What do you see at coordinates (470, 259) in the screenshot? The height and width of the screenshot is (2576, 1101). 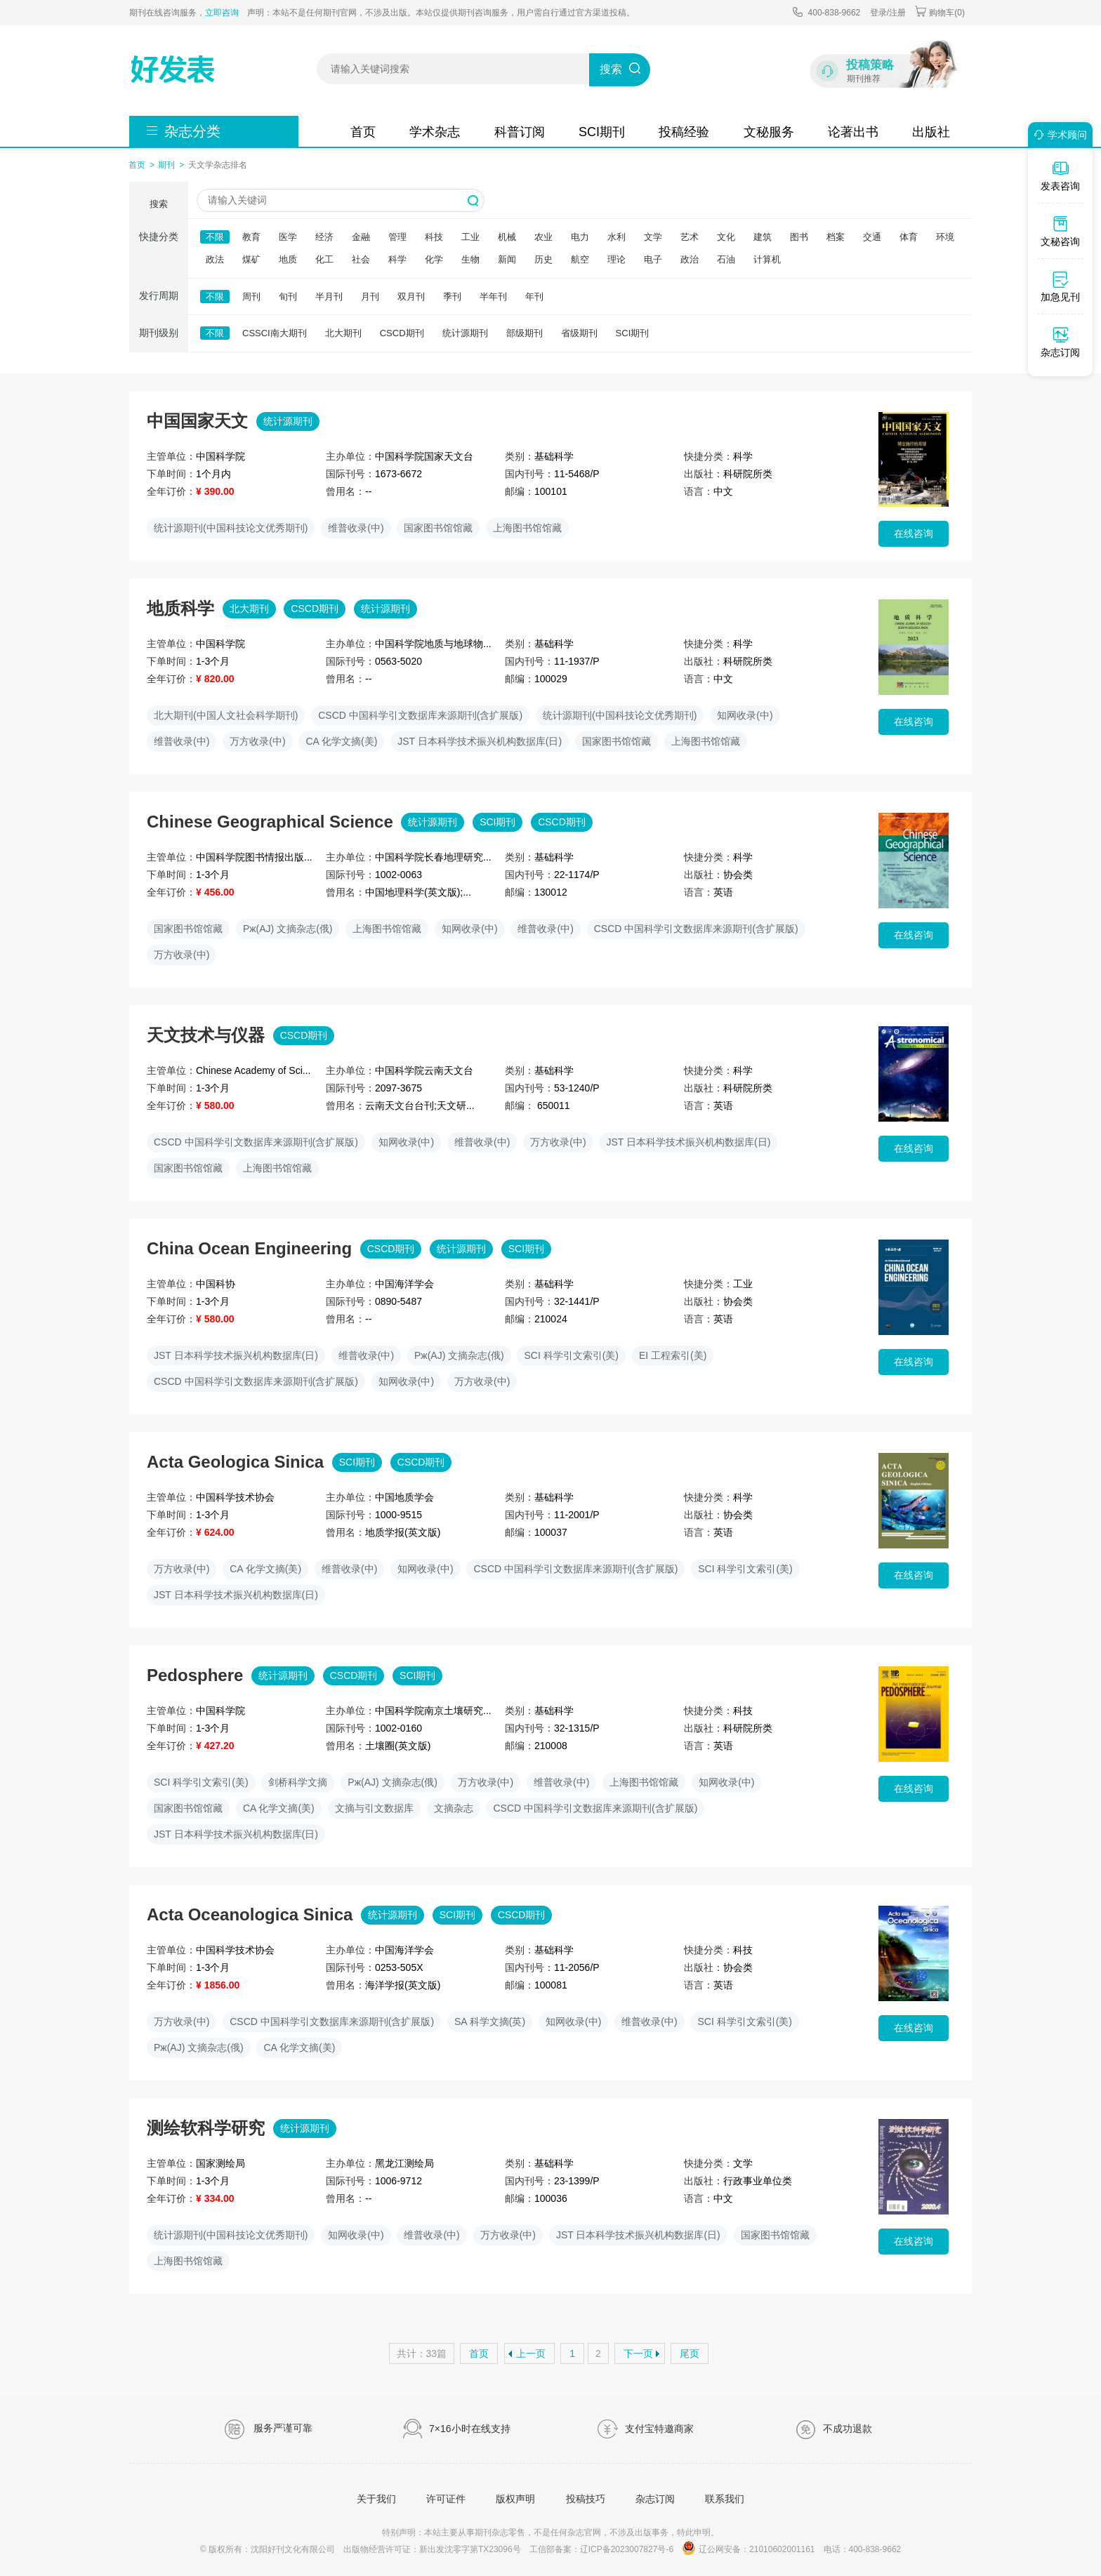 I see `生物` at bounding box center [470, 259].